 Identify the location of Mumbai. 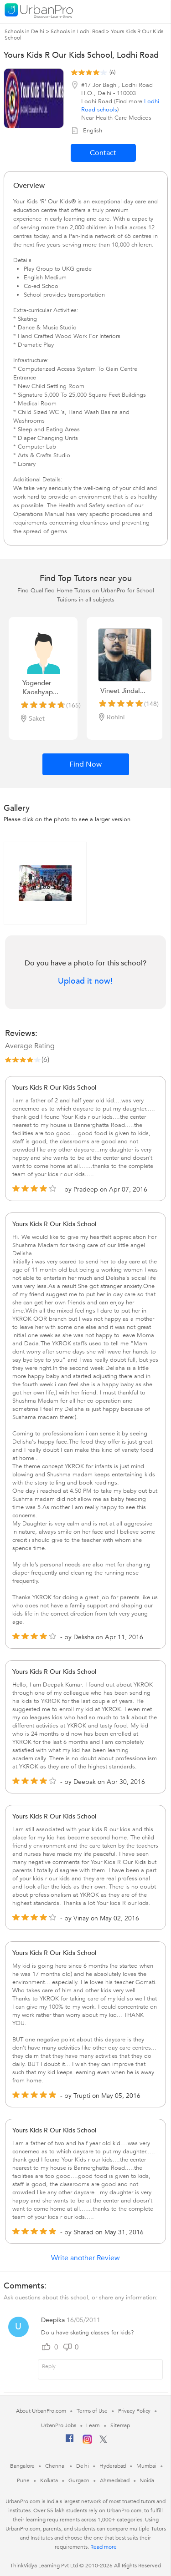
(146, 2466).